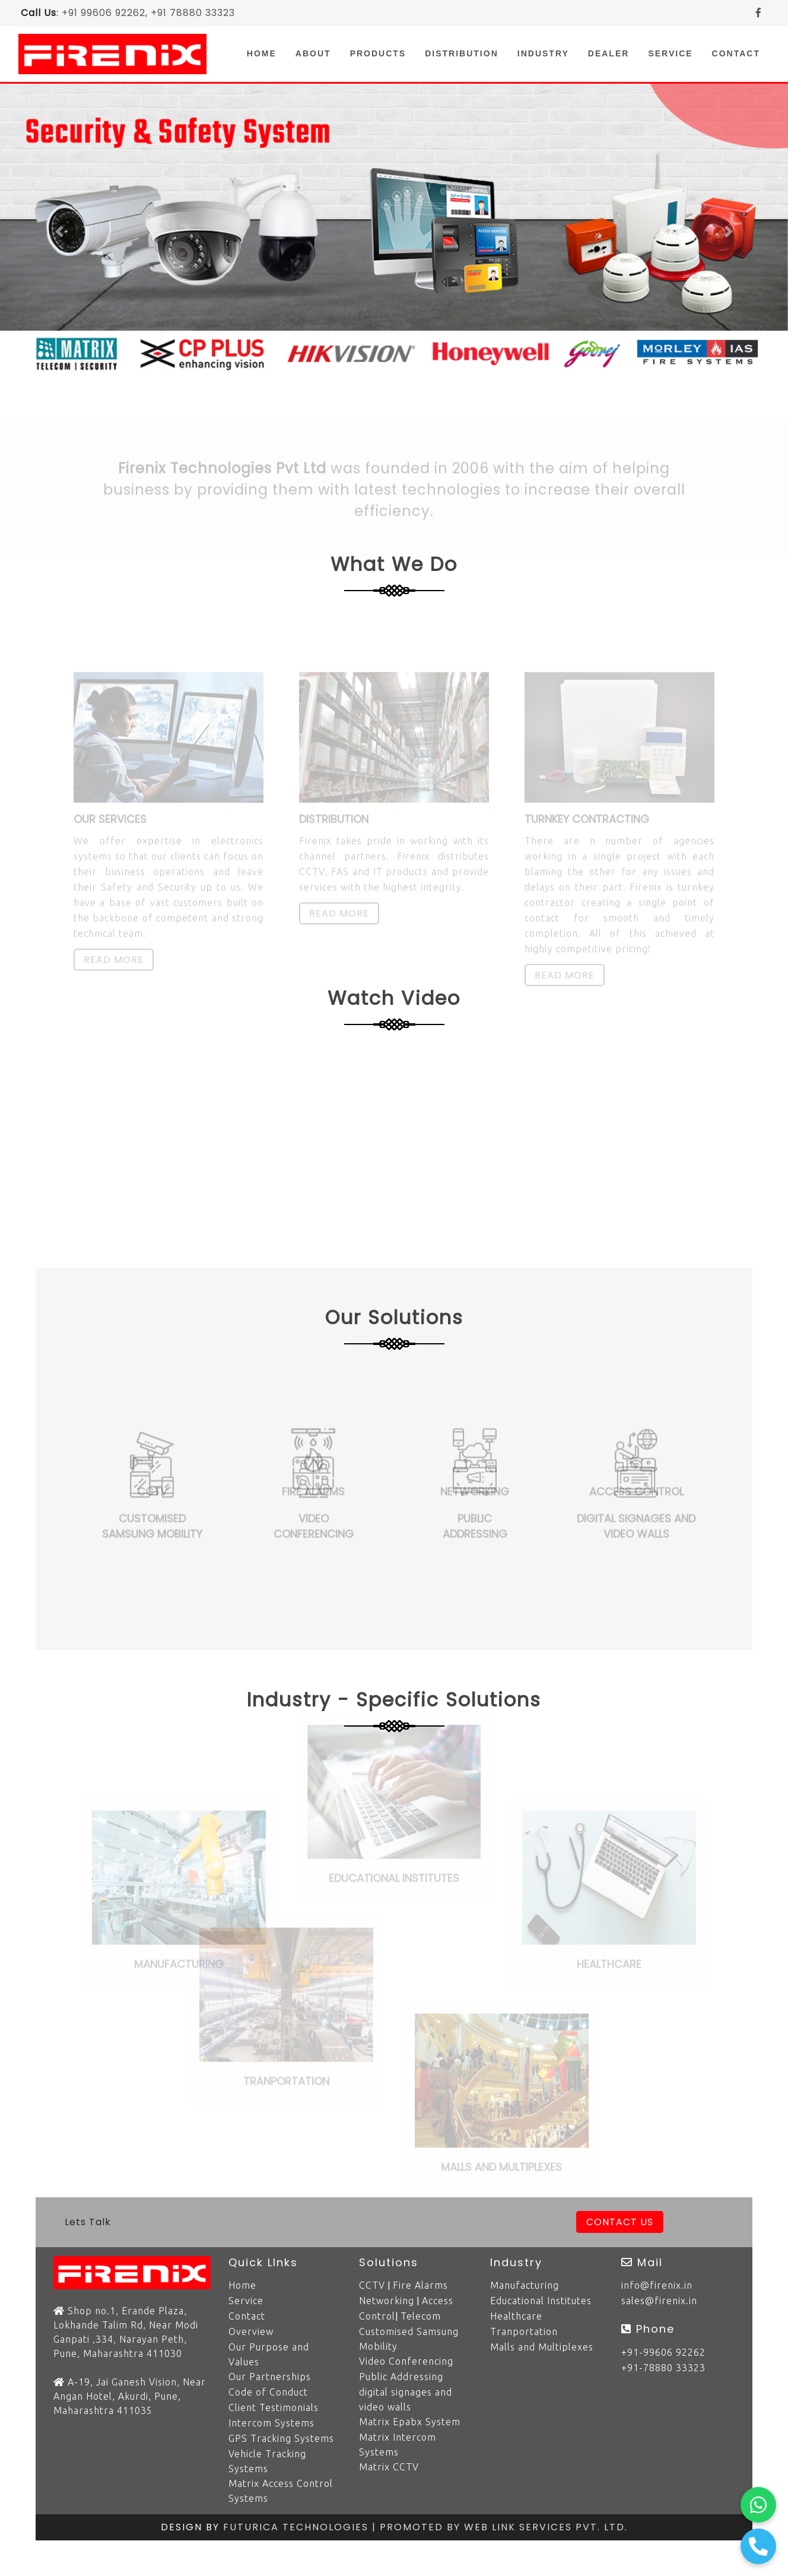  Describe the element at coordinates (541, 2347) in the screenshot. I see `Malls and Multiplexes` at that location.